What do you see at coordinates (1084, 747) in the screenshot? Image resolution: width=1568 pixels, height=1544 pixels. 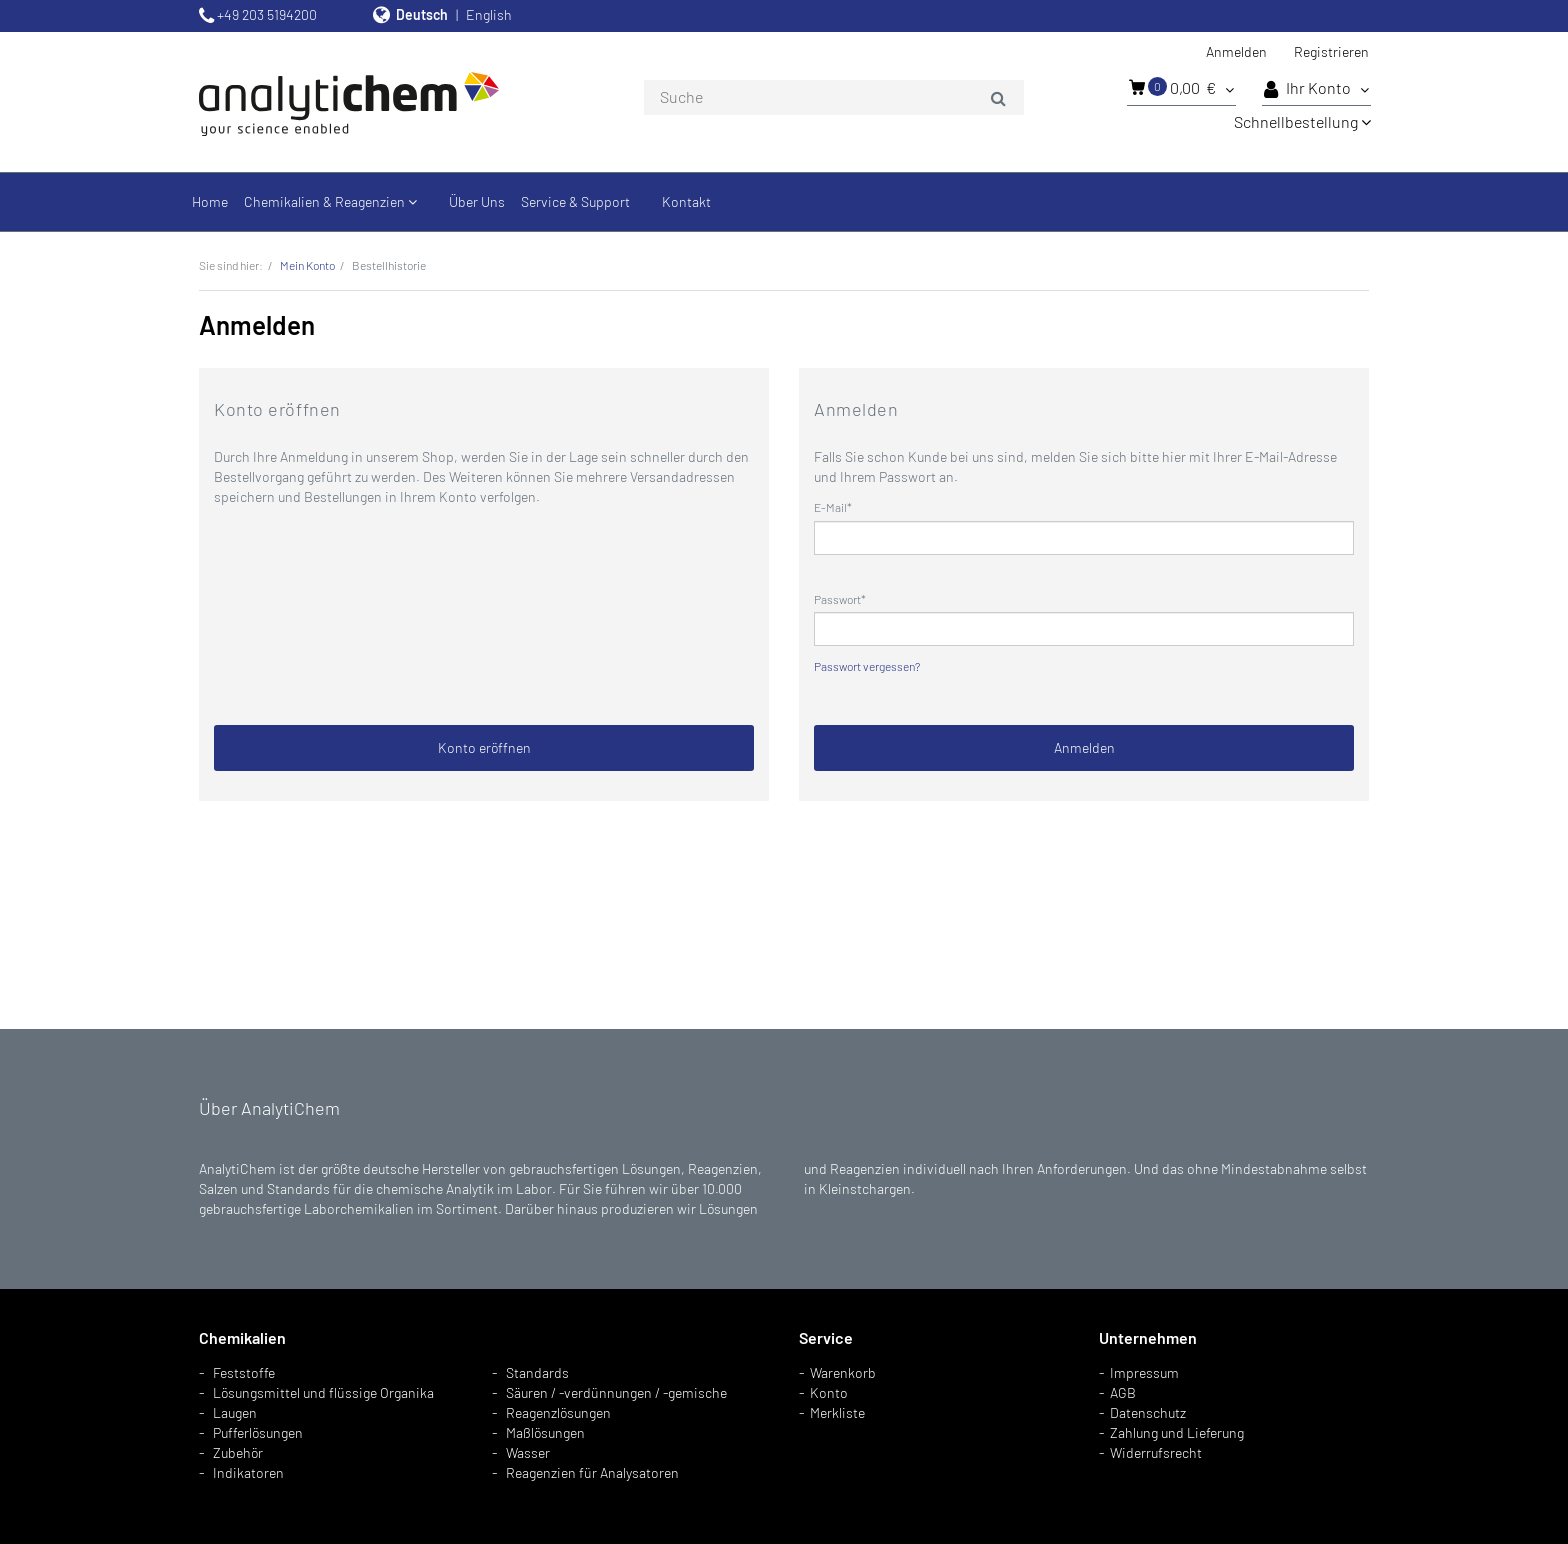 I see `Anmelden [loginButton]` at bounding box center [1084, 747].